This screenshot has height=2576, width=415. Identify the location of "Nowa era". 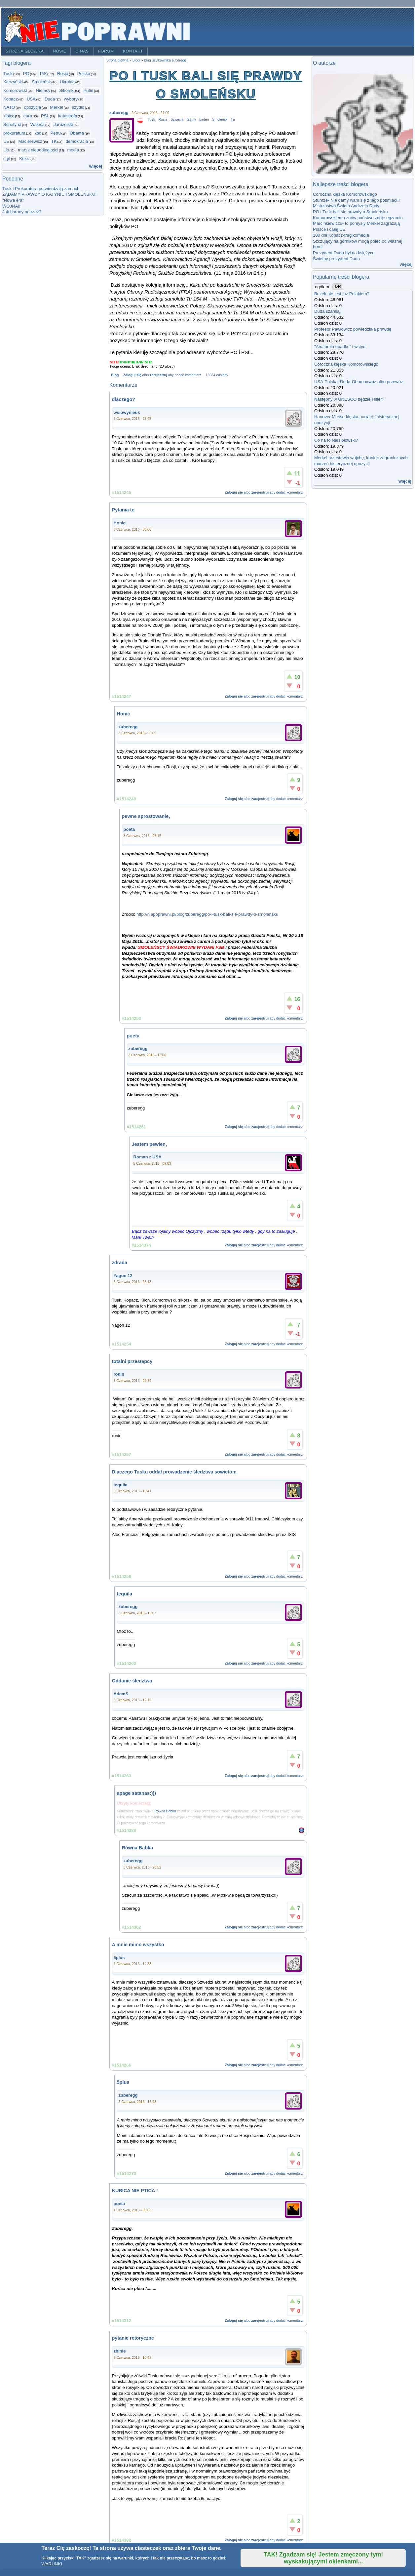
(13, 200).